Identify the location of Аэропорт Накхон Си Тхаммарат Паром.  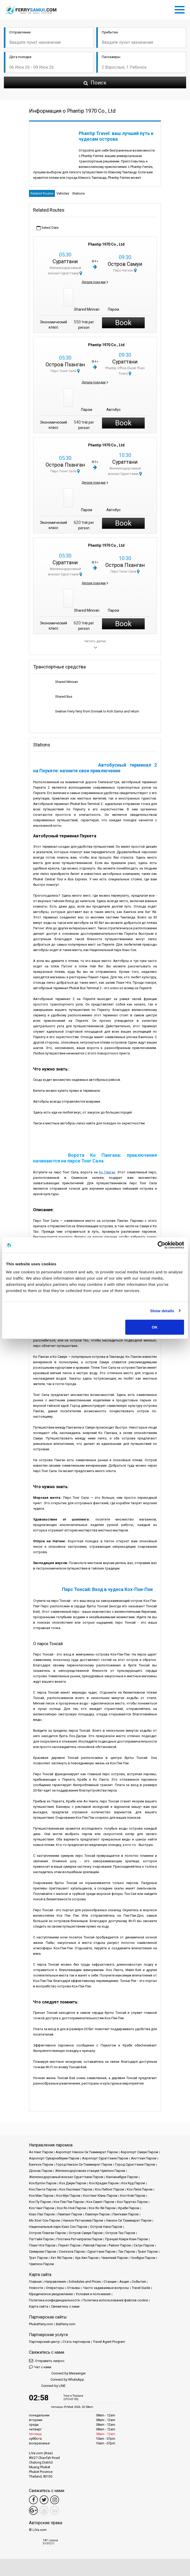
(87, 2152).